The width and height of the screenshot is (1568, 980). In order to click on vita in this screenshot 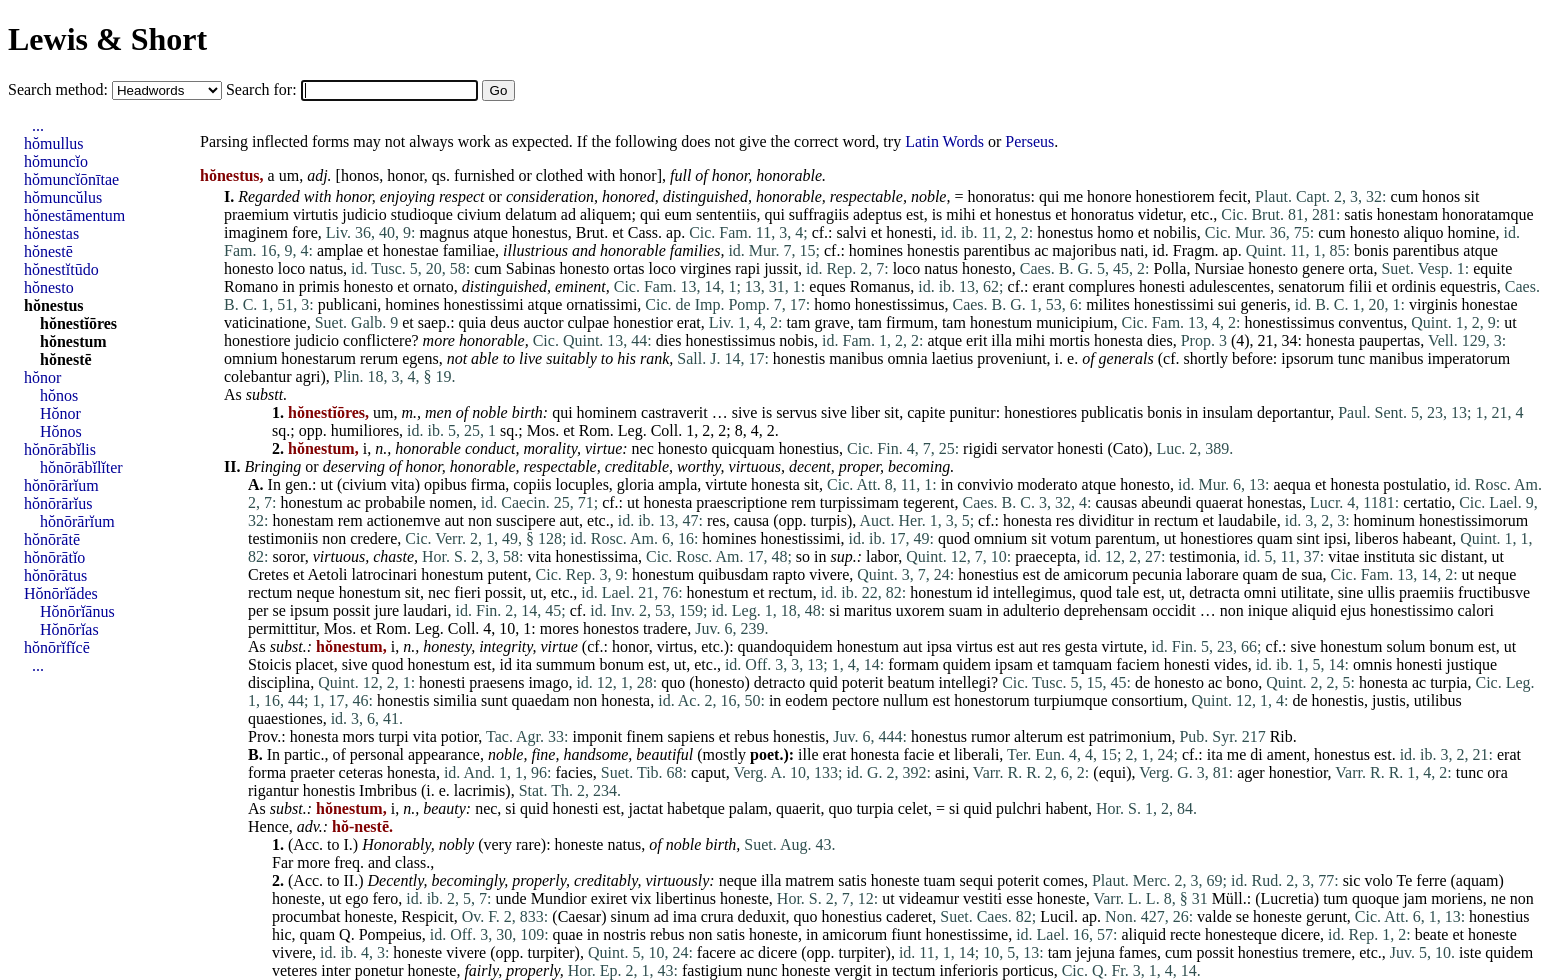, I will do `click(403, 484)`.